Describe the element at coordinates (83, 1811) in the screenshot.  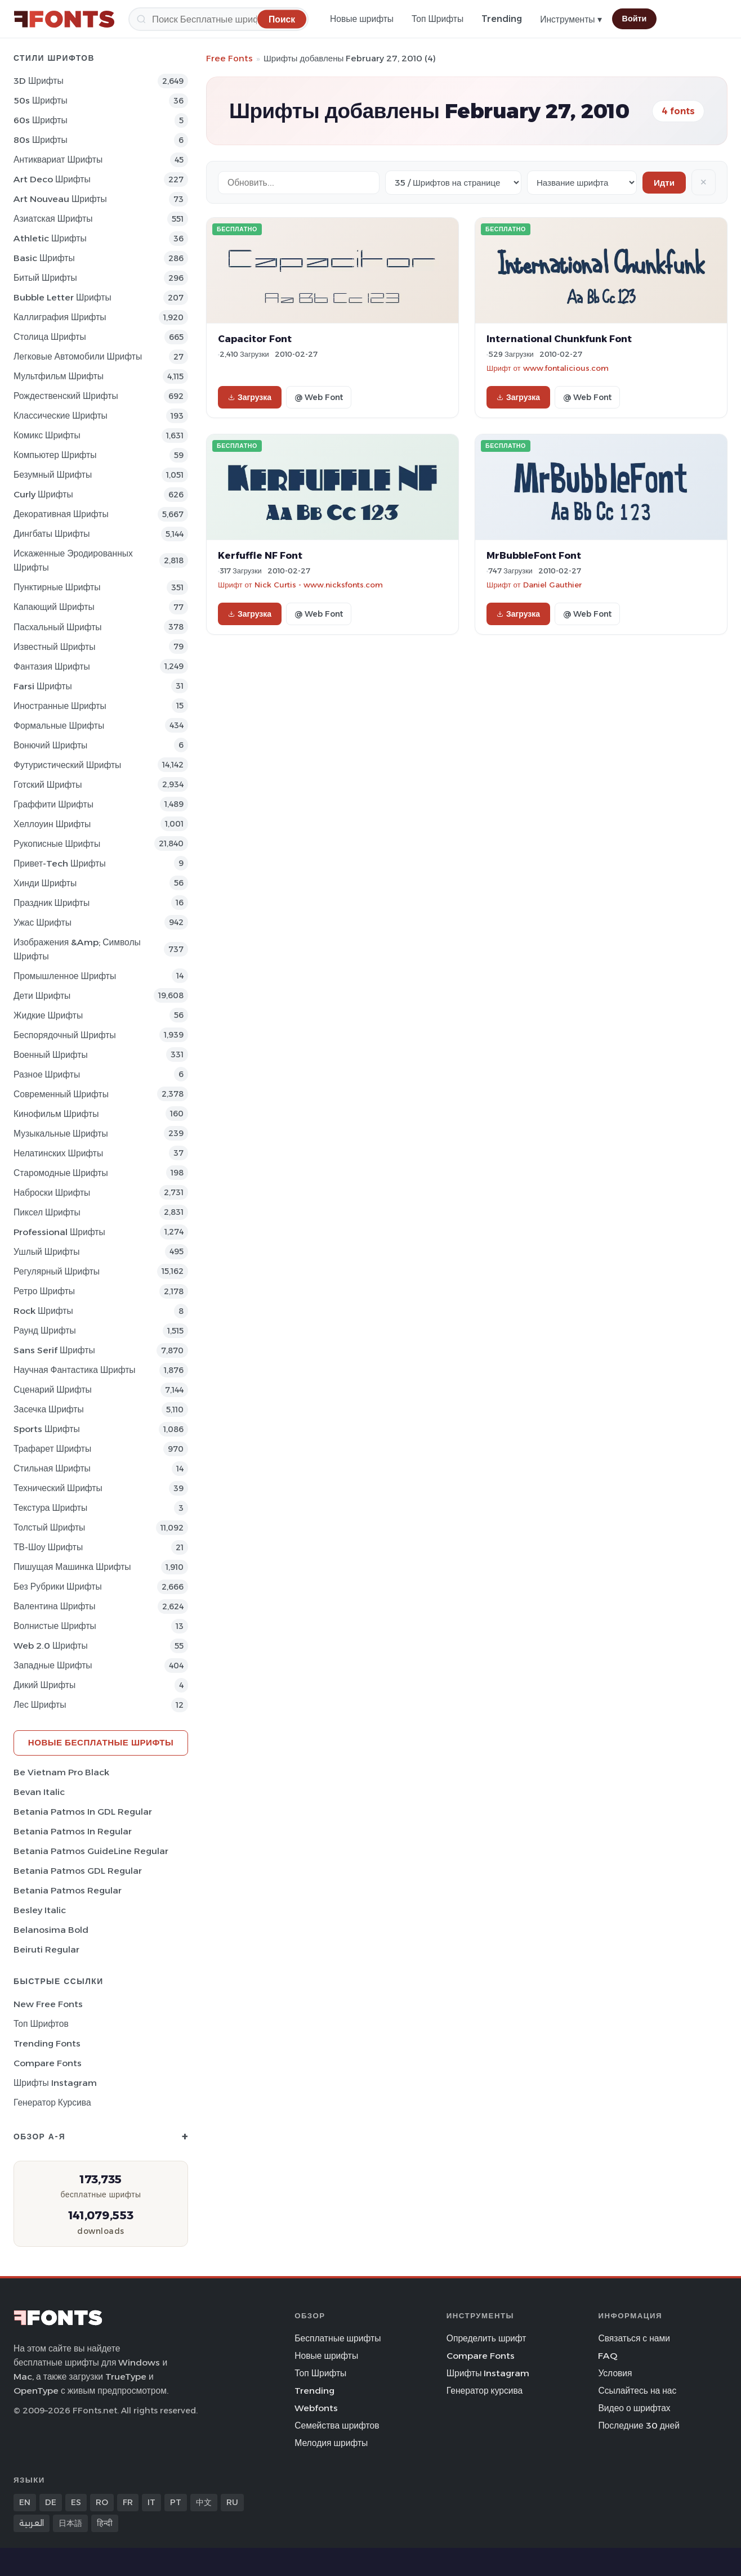
I see `Betania Patmos In GDL Regular` at that location.